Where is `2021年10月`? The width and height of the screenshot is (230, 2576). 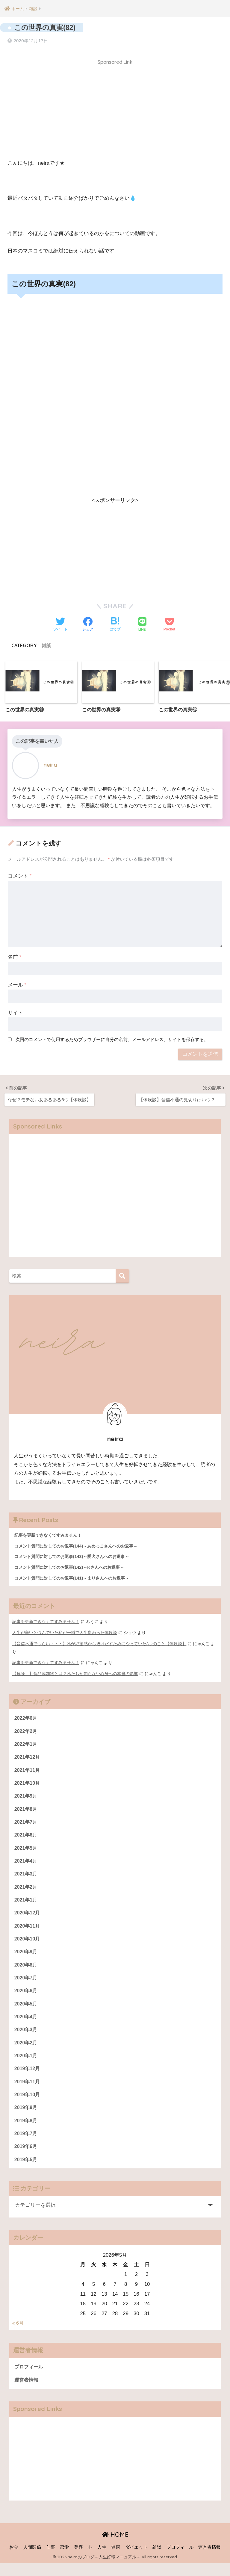
2021年10月 is located at coordinates (27, 1783).